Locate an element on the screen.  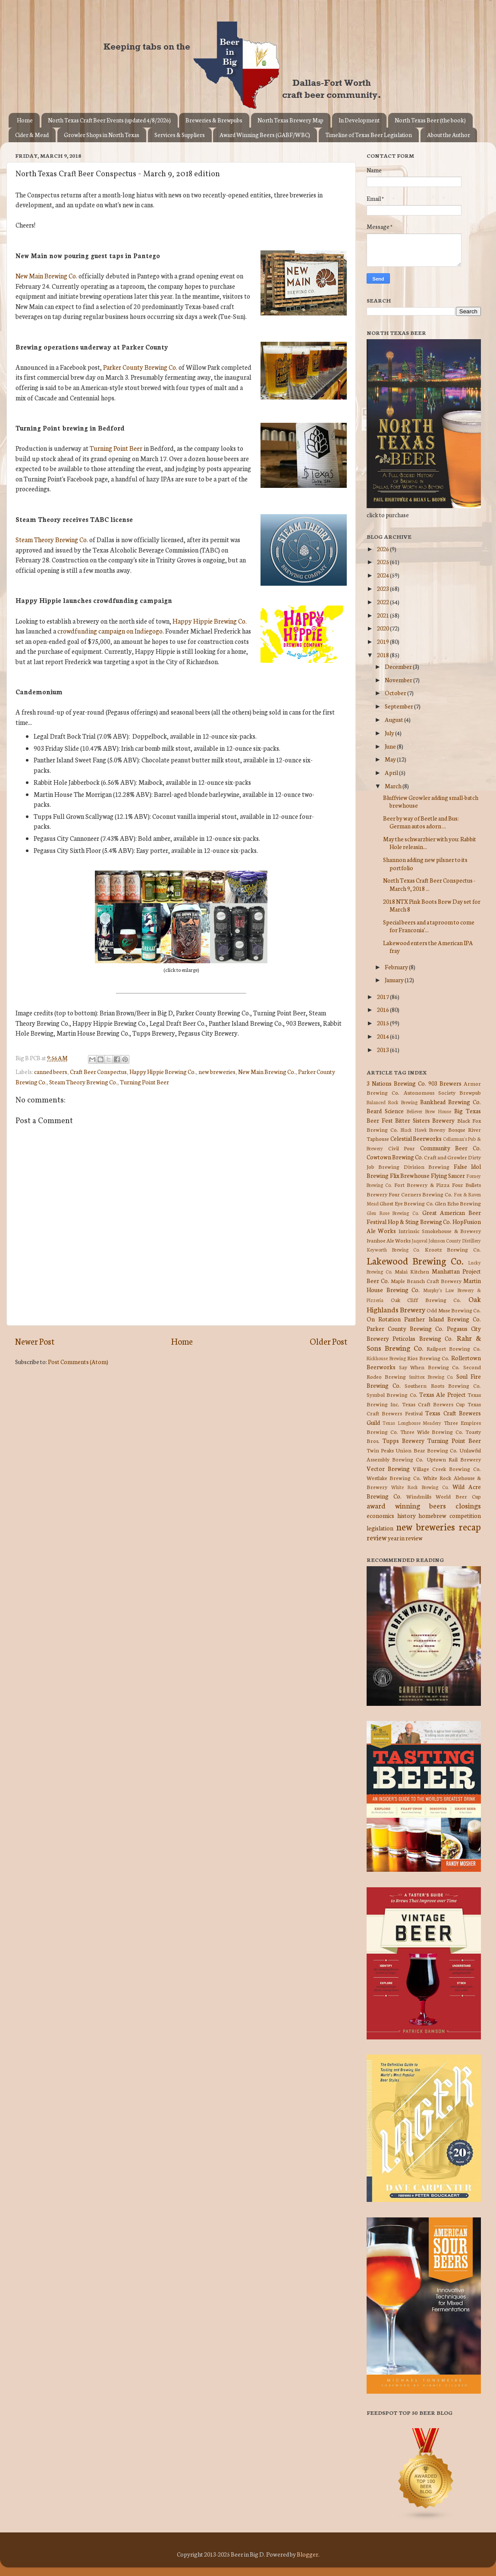
Twin Peaks is located at coordinates (380, 1450).